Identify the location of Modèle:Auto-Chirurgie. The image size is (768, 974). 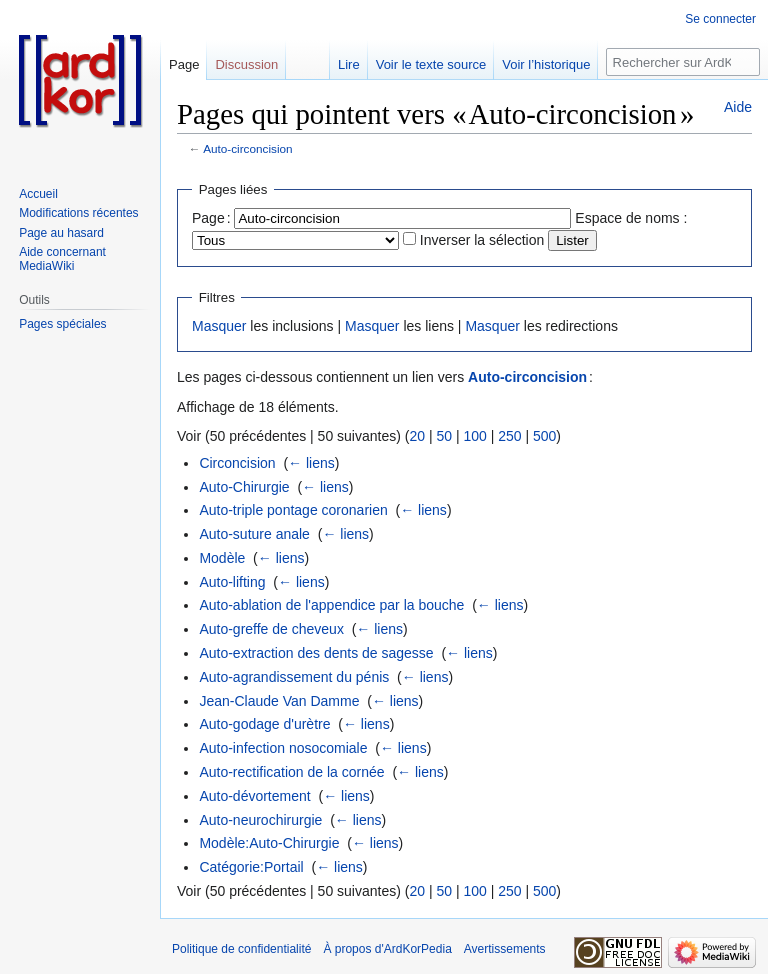
(269, 843).